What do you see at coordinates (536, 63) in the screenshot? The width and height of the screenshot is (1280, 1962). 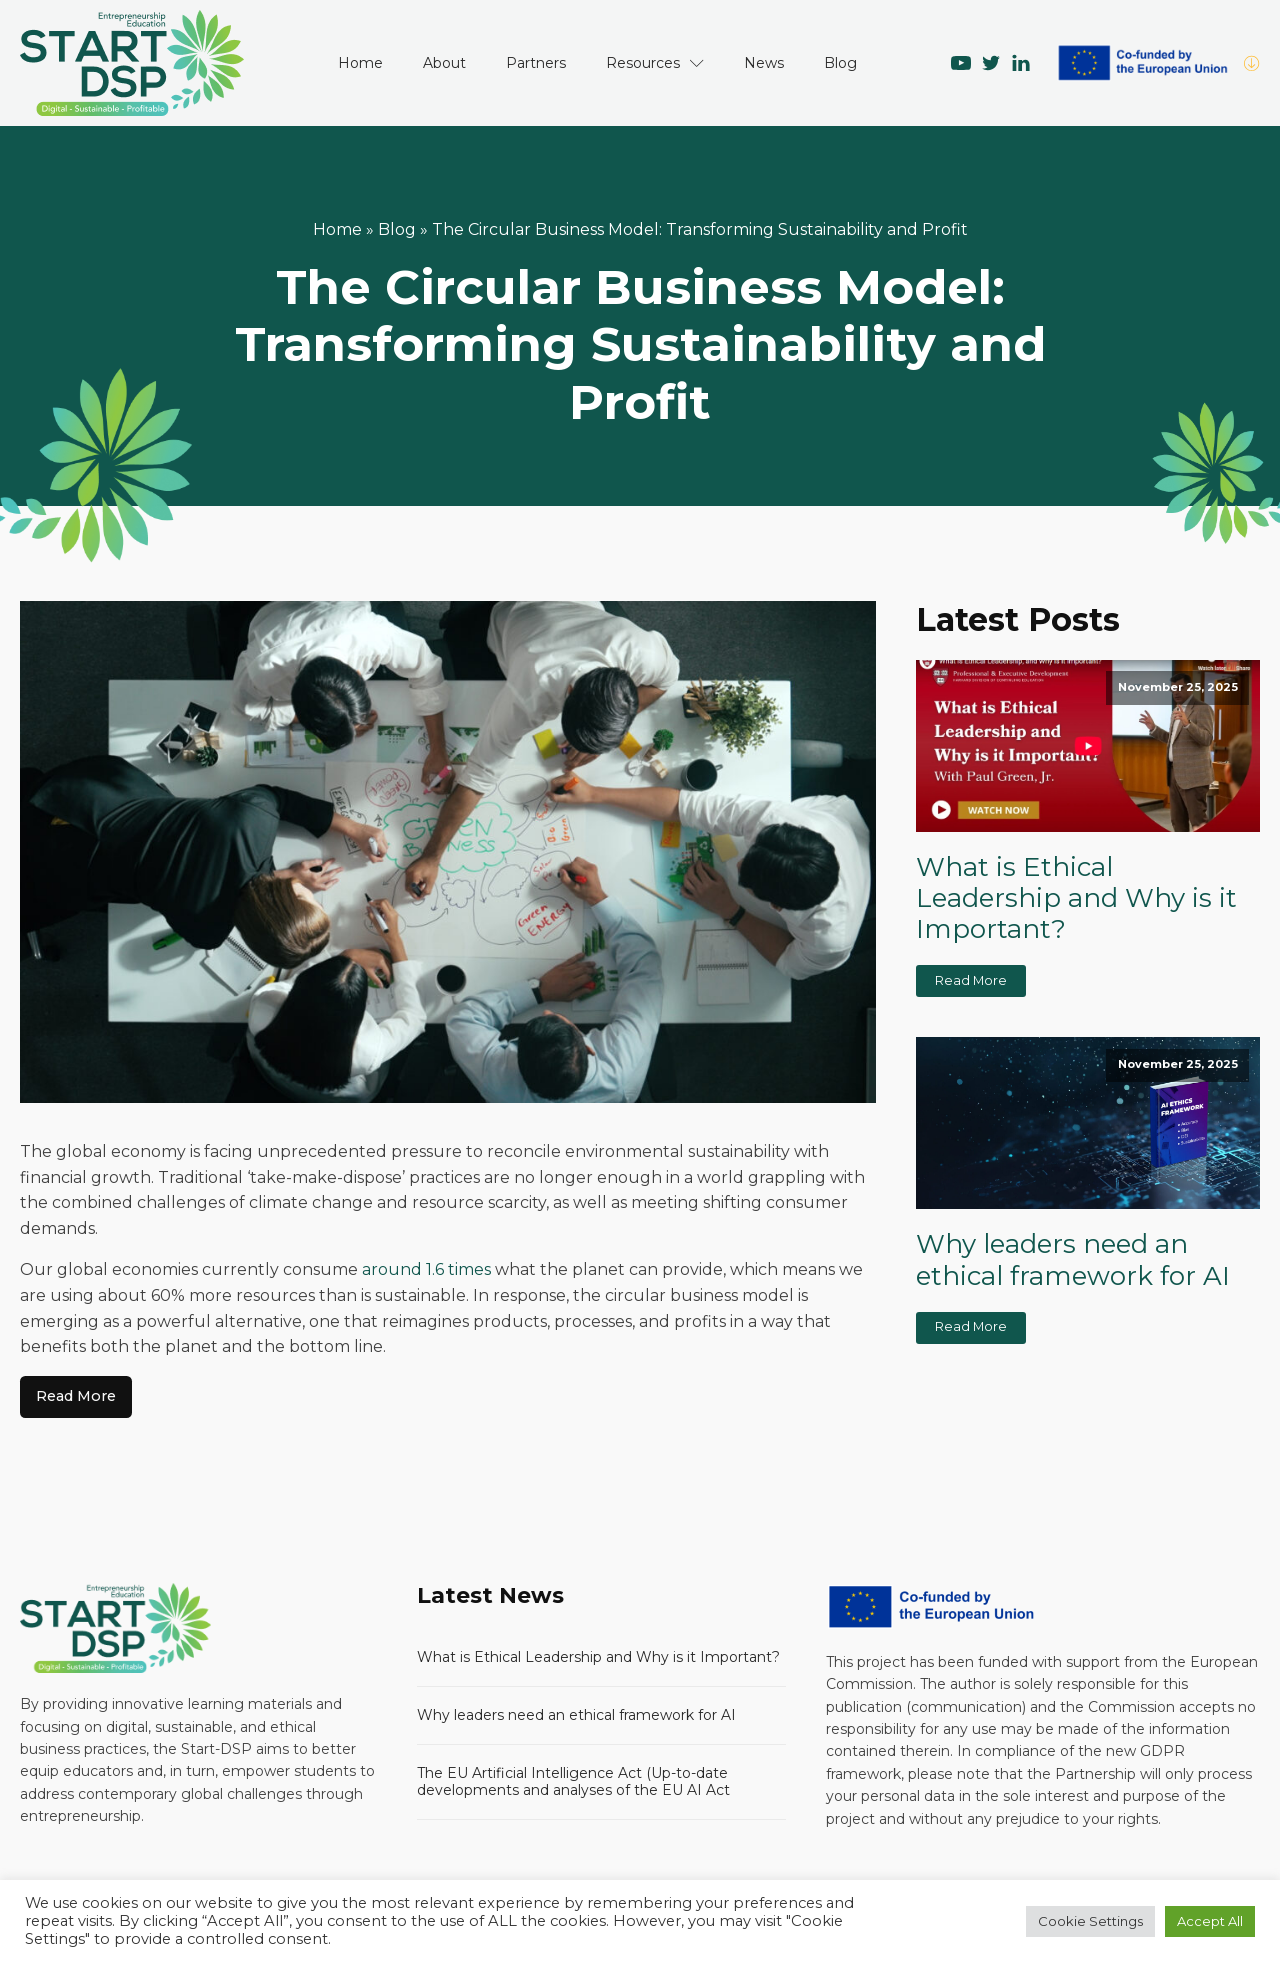 I see `Partners` at bounding box center [536, 63].